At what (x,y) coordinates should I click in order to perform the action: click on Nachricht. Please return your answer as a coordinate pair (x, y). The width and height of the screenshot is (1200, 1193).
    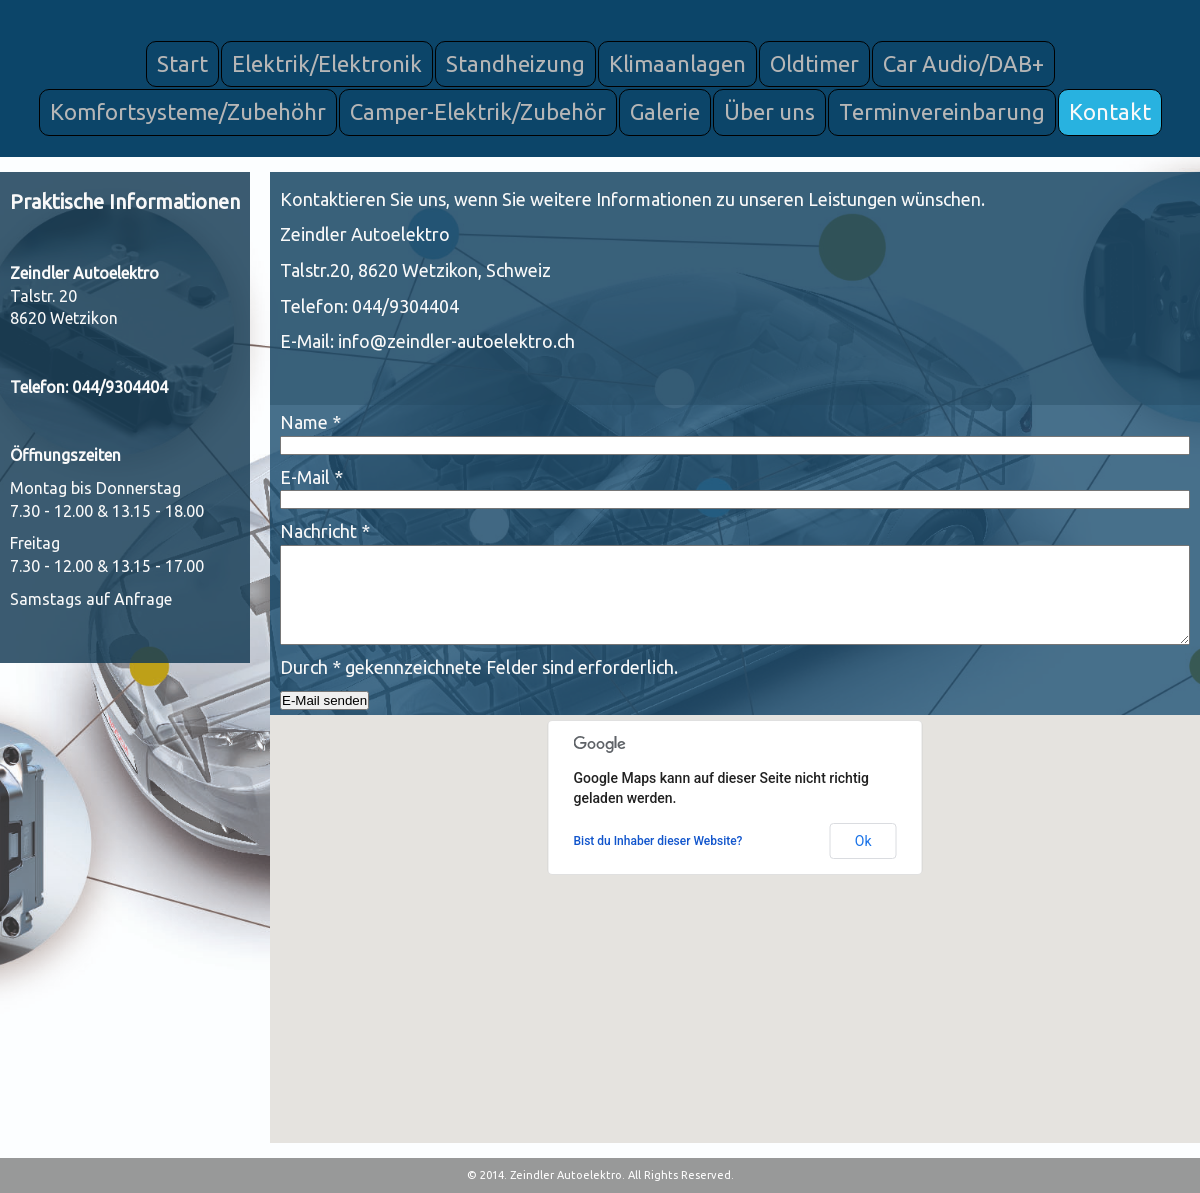
    Looking at the image, I should click on (325, 531).